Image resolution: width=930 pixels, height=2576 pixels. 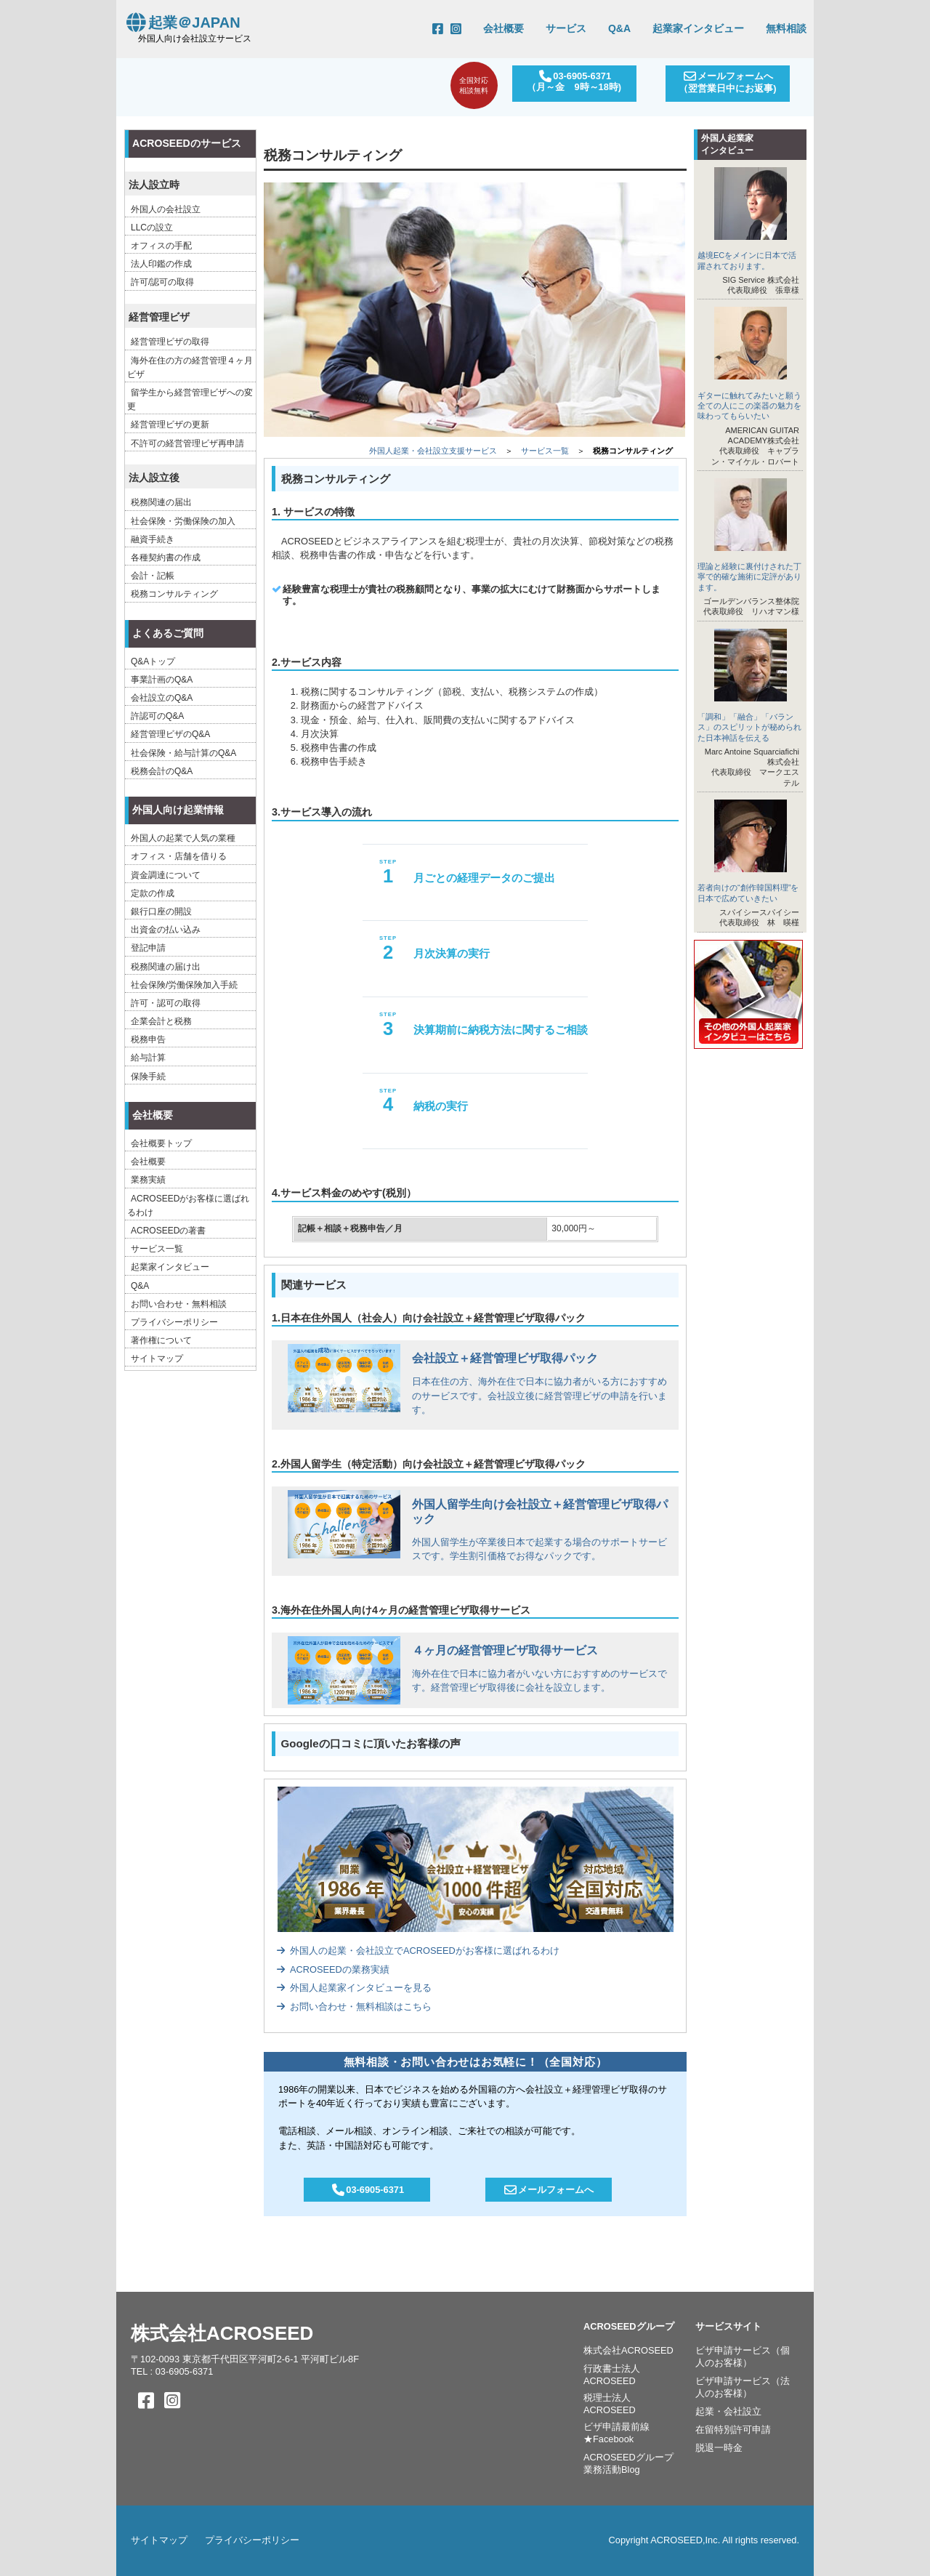 I want to click on ギターに触れてみたいと願う全ての人にこの楽器の魅力を味わってもらいたい, so click(x=749, y=406).